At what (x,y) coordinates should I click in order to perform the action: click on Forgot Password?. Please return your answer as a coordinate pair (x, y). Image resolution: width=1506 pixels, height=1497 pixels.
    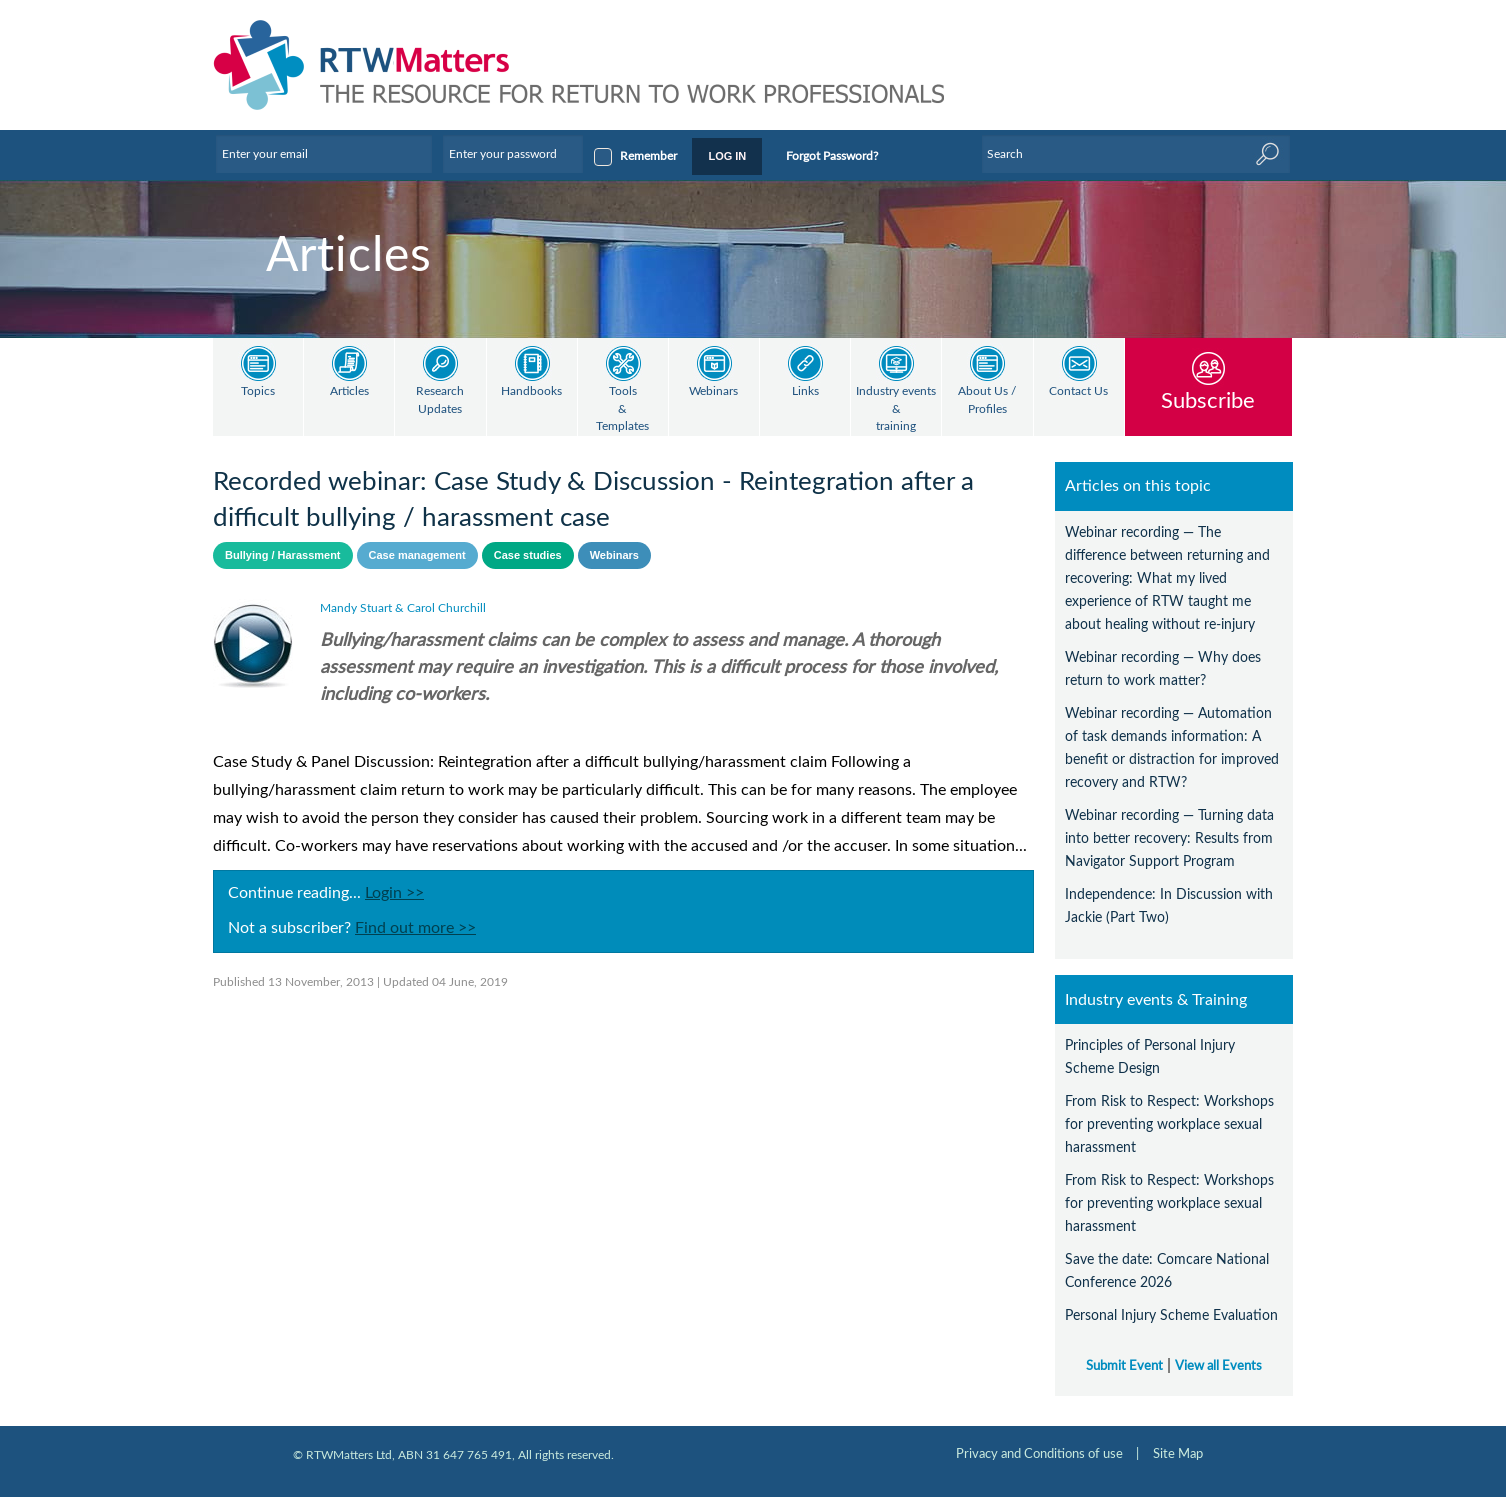
    Looking at the image, I should click on (832, 156).